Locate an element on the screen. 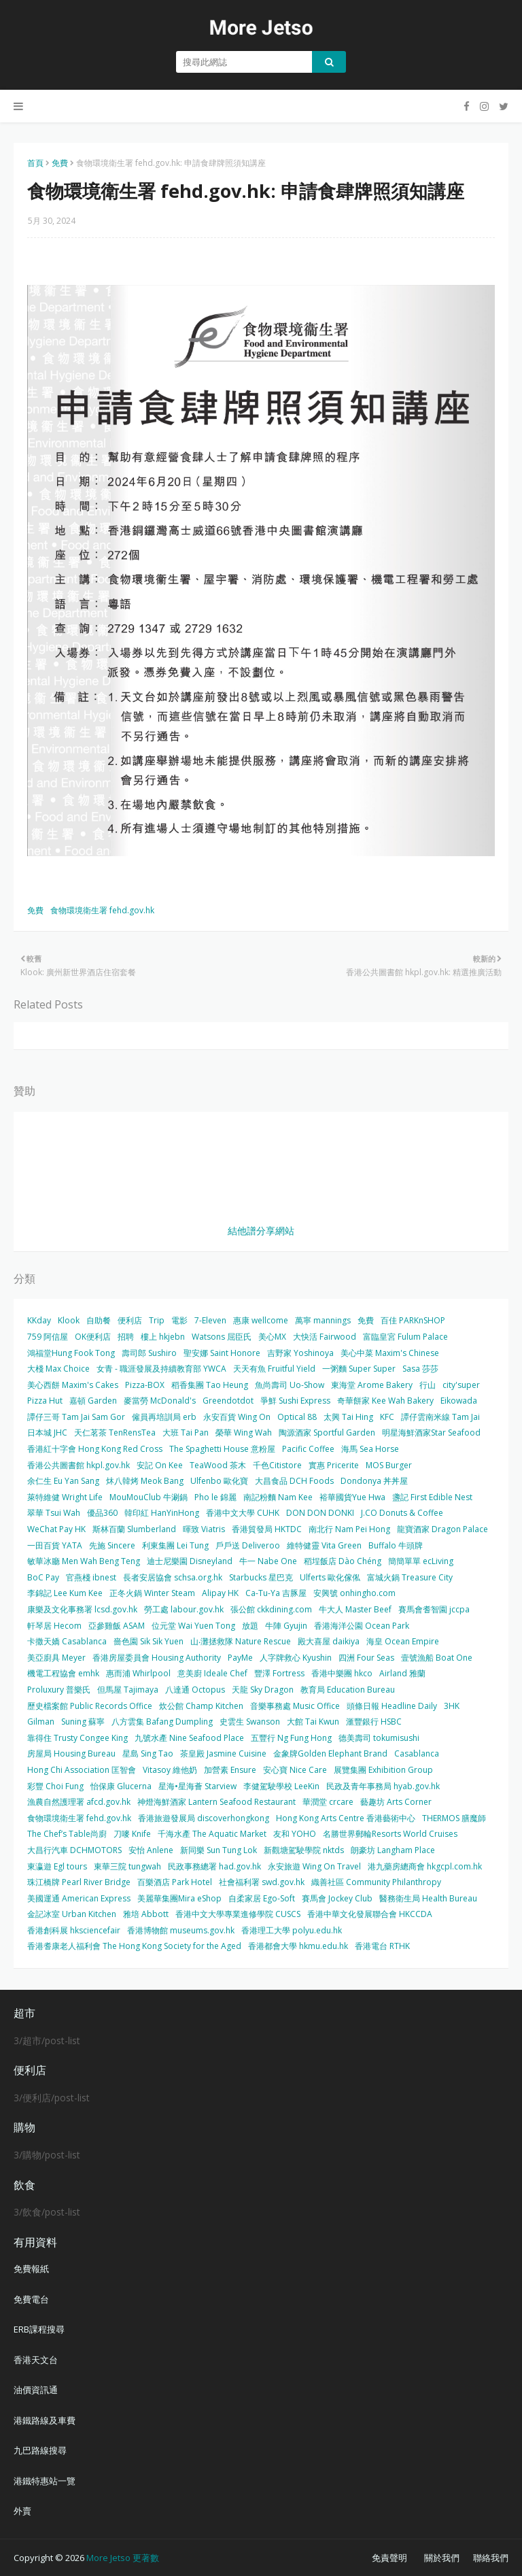  WeChat Pay HK is located at coordinates (56, 1529).